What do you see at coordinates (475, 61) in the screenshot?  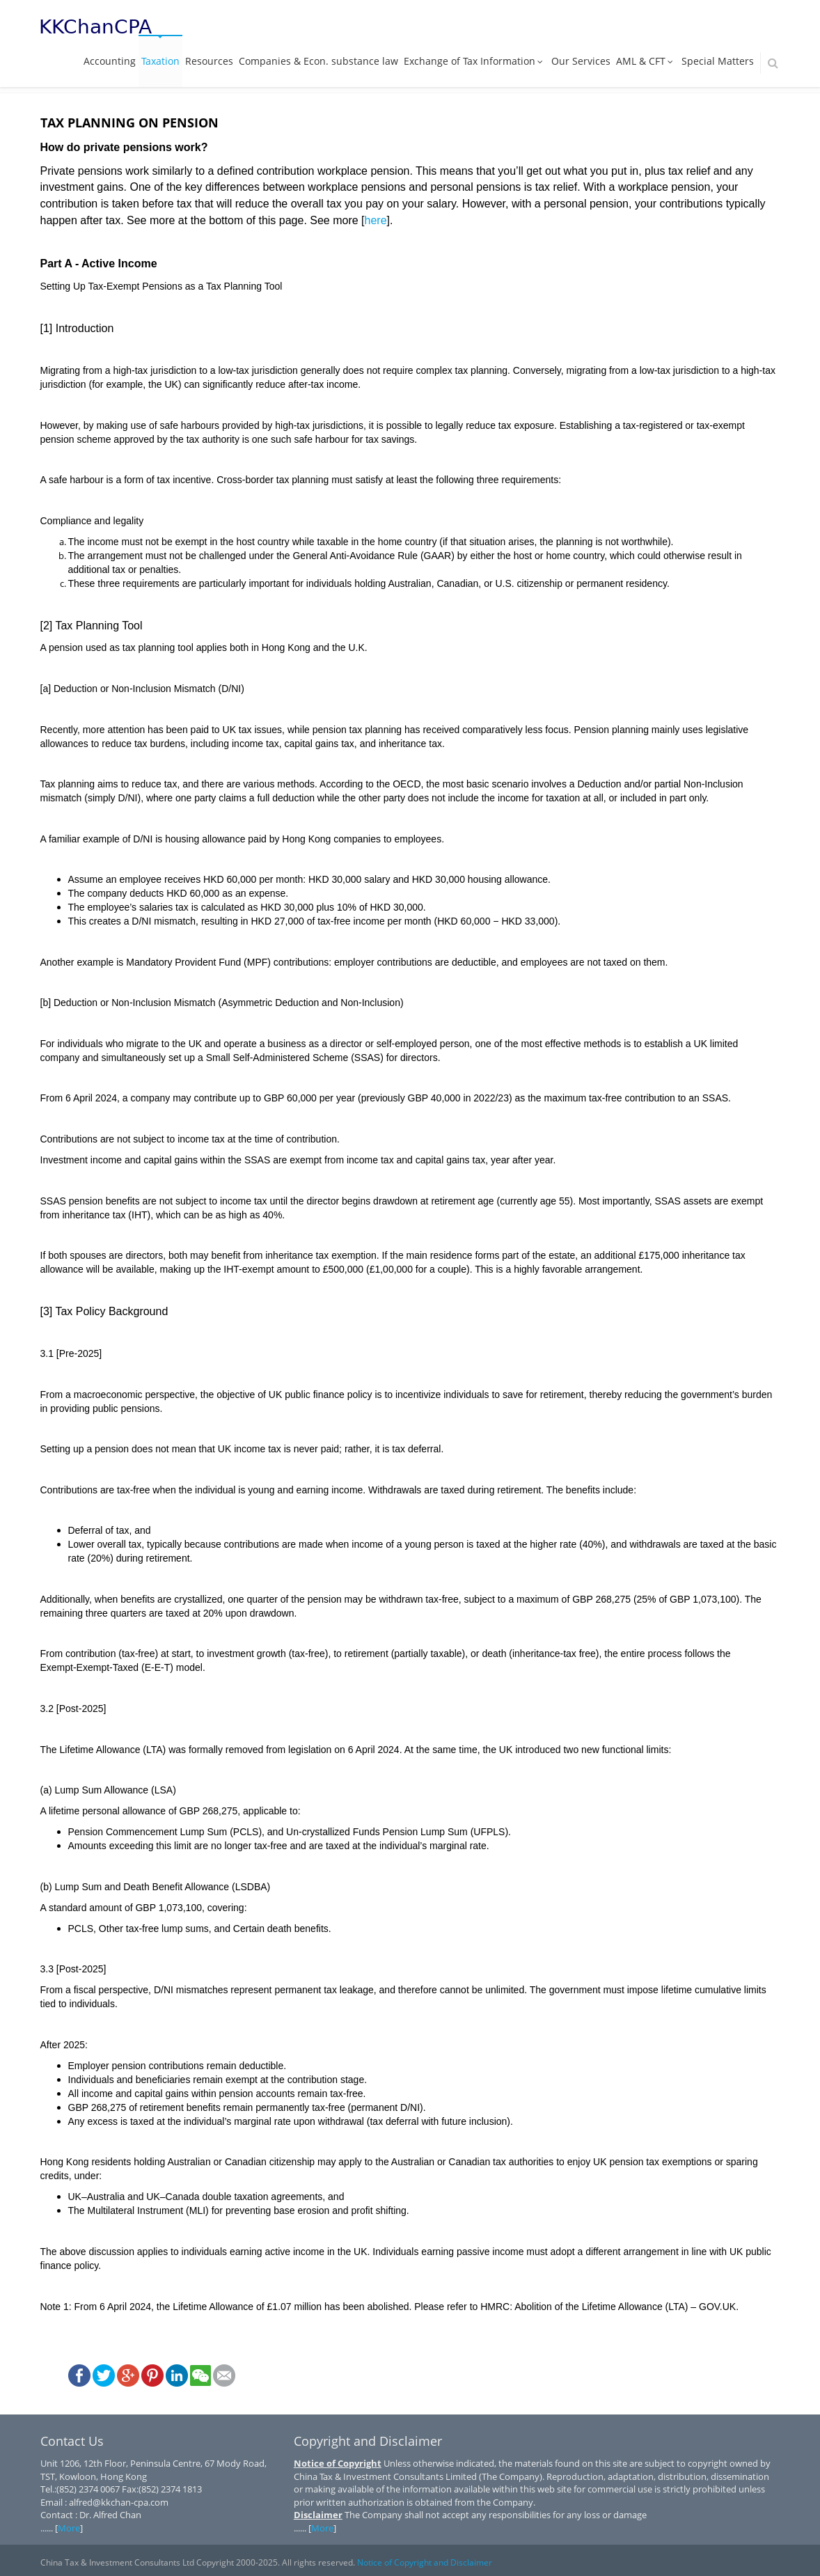 I see `Exchange of Tax Information` at bounding box center [475, 61].